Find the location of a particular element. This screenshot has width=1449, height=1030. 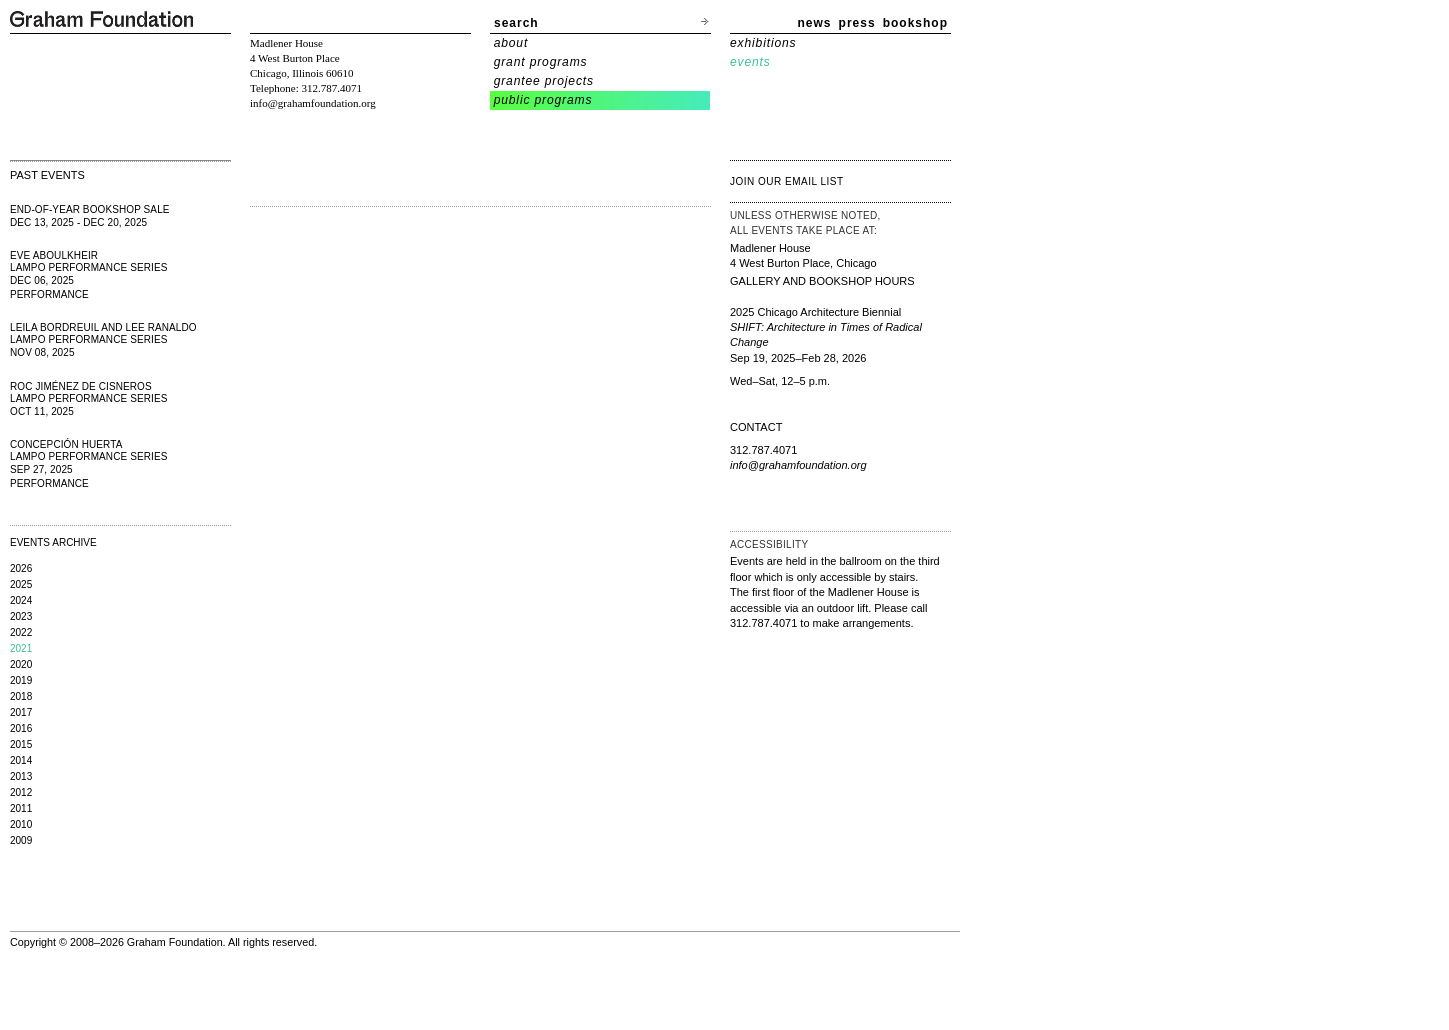

2014 is located at coordinates (21, 760).